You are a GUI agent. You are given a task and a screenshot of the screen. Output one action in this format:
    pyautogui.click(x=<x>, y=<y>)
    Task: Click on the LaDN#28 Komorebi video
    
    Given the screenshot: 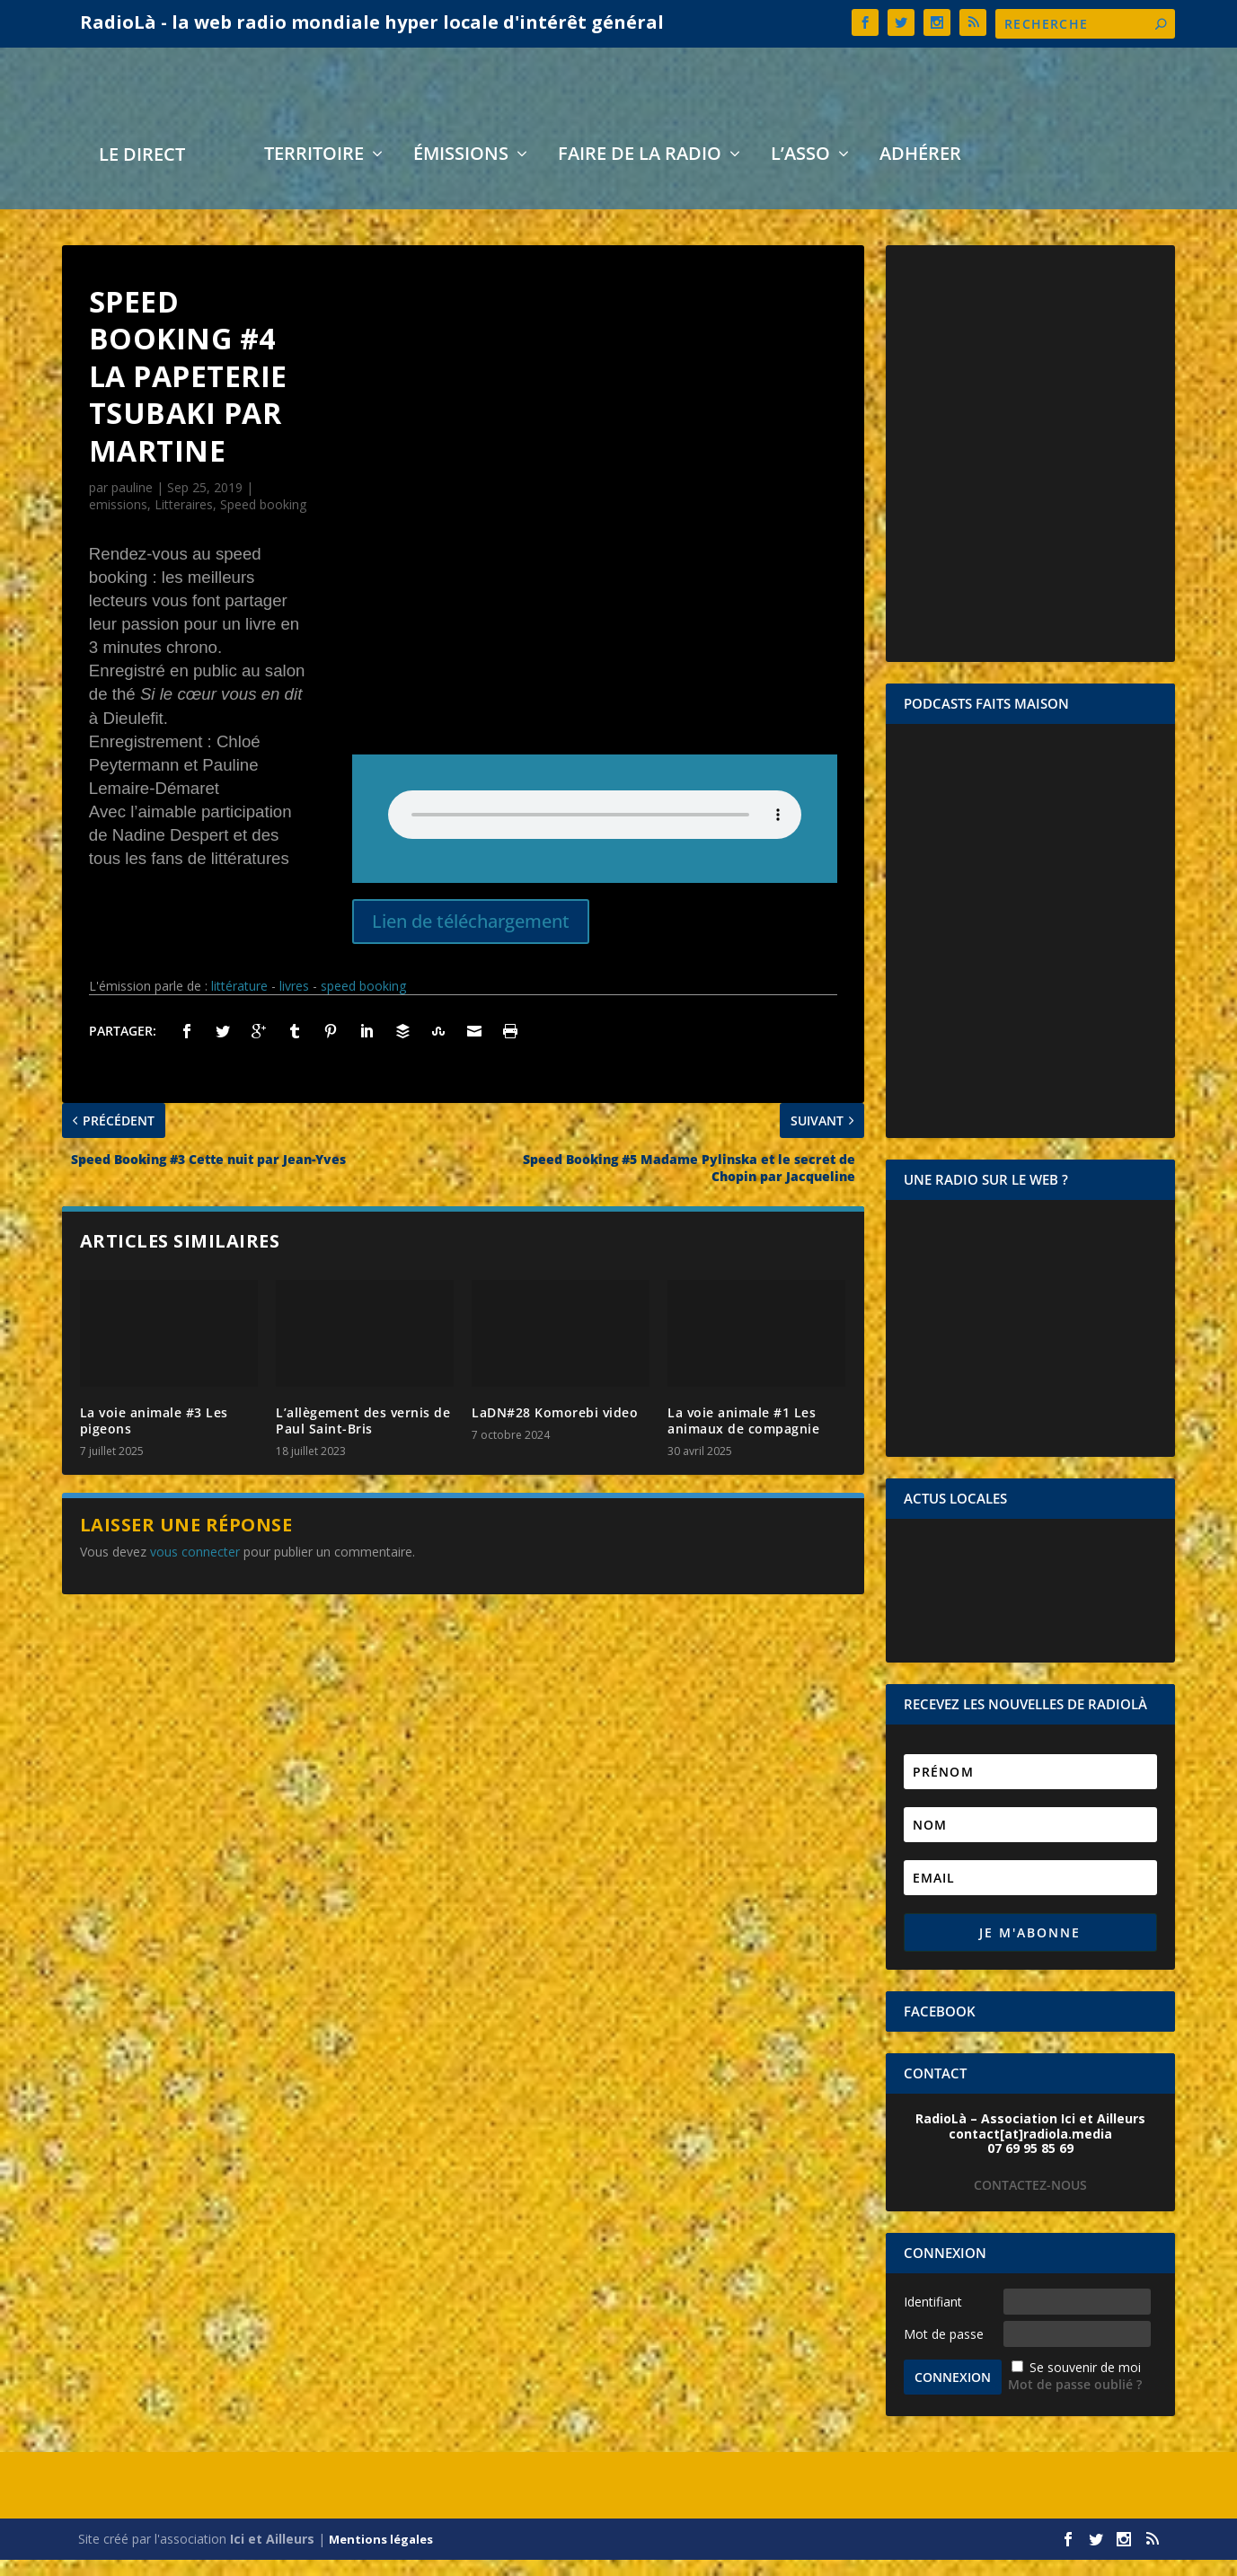 What is the action you would take?
    pyautogui.click(x=555, y=1428)
    